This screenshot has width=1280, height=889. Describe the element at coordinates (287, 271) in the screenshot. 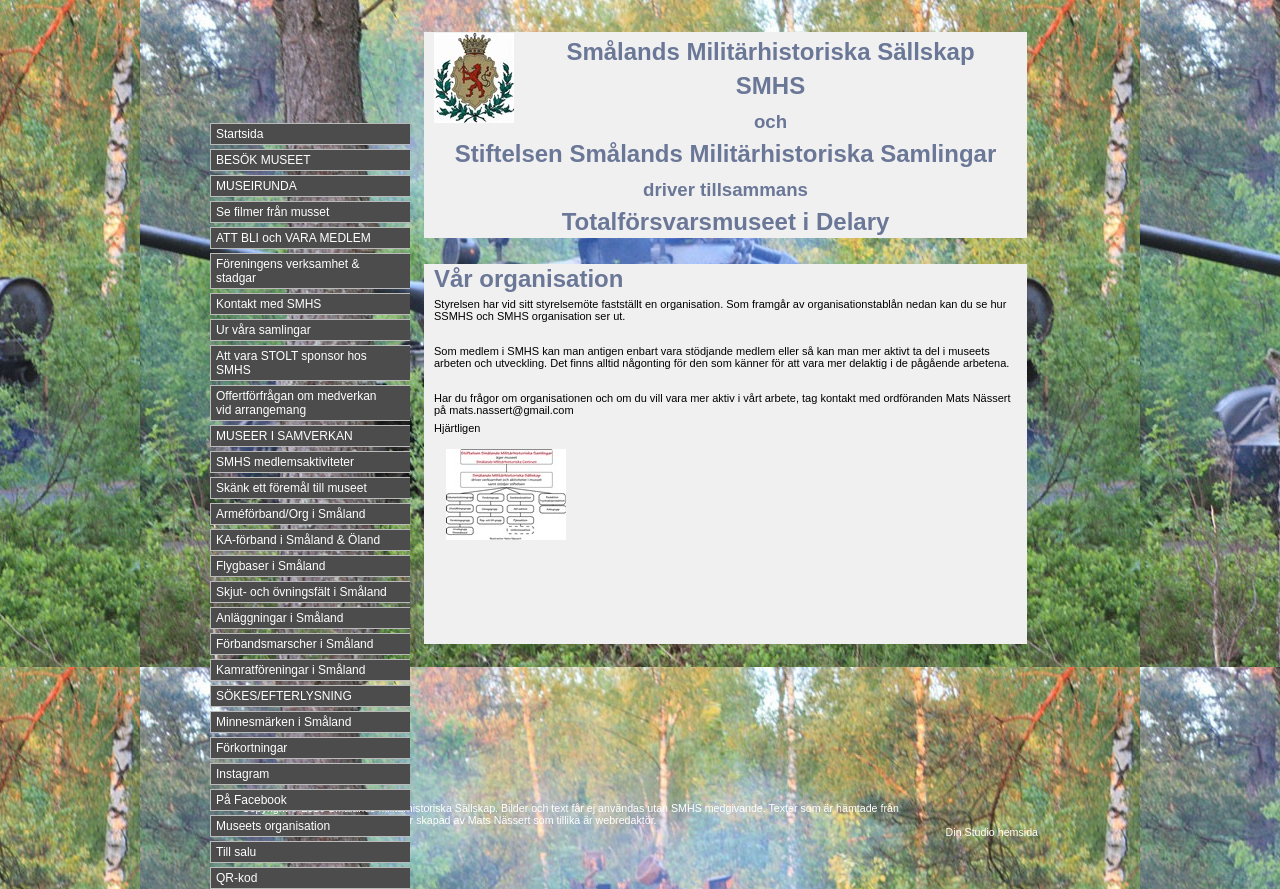

I see `Föreningens verksamhet & stadgar` at that location.